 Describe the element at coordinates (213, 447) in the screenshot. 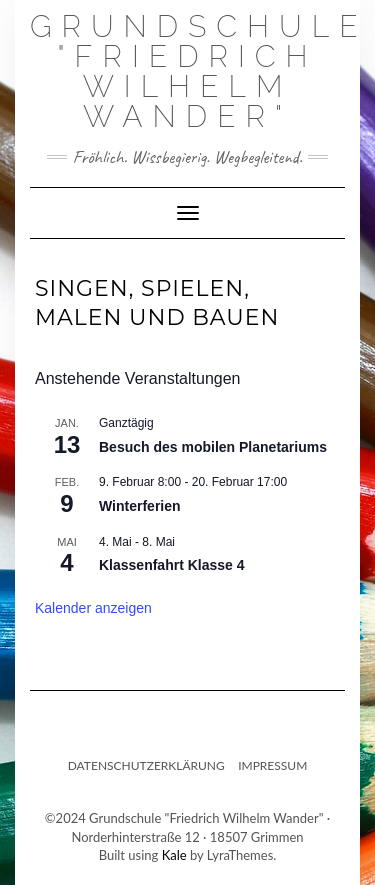

I see `Besuch des mobilen Planetariums` at that location.